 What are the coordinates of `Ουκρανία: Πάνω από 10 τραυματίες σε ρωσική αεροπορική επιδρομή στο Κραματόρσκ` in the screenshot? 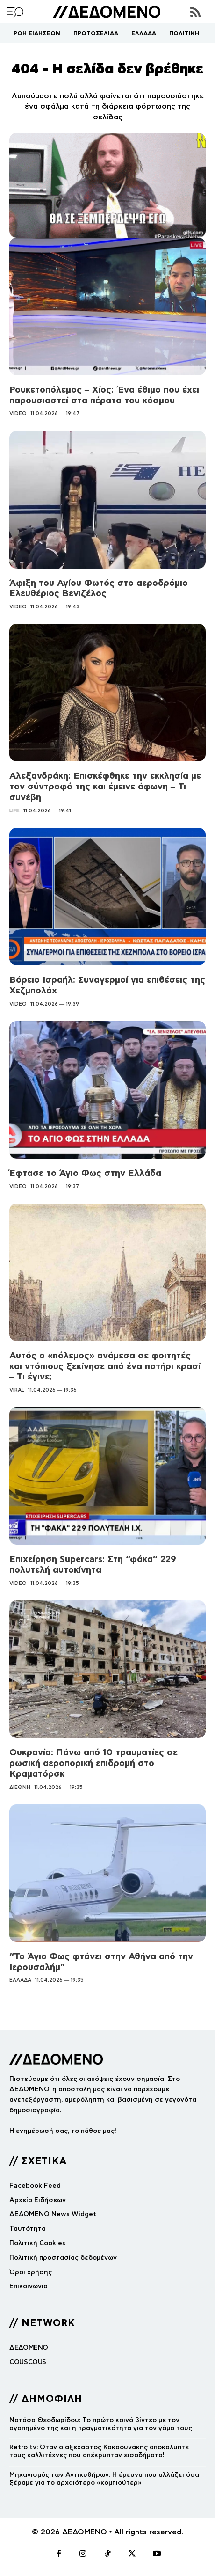 It's located at (93, 1763).